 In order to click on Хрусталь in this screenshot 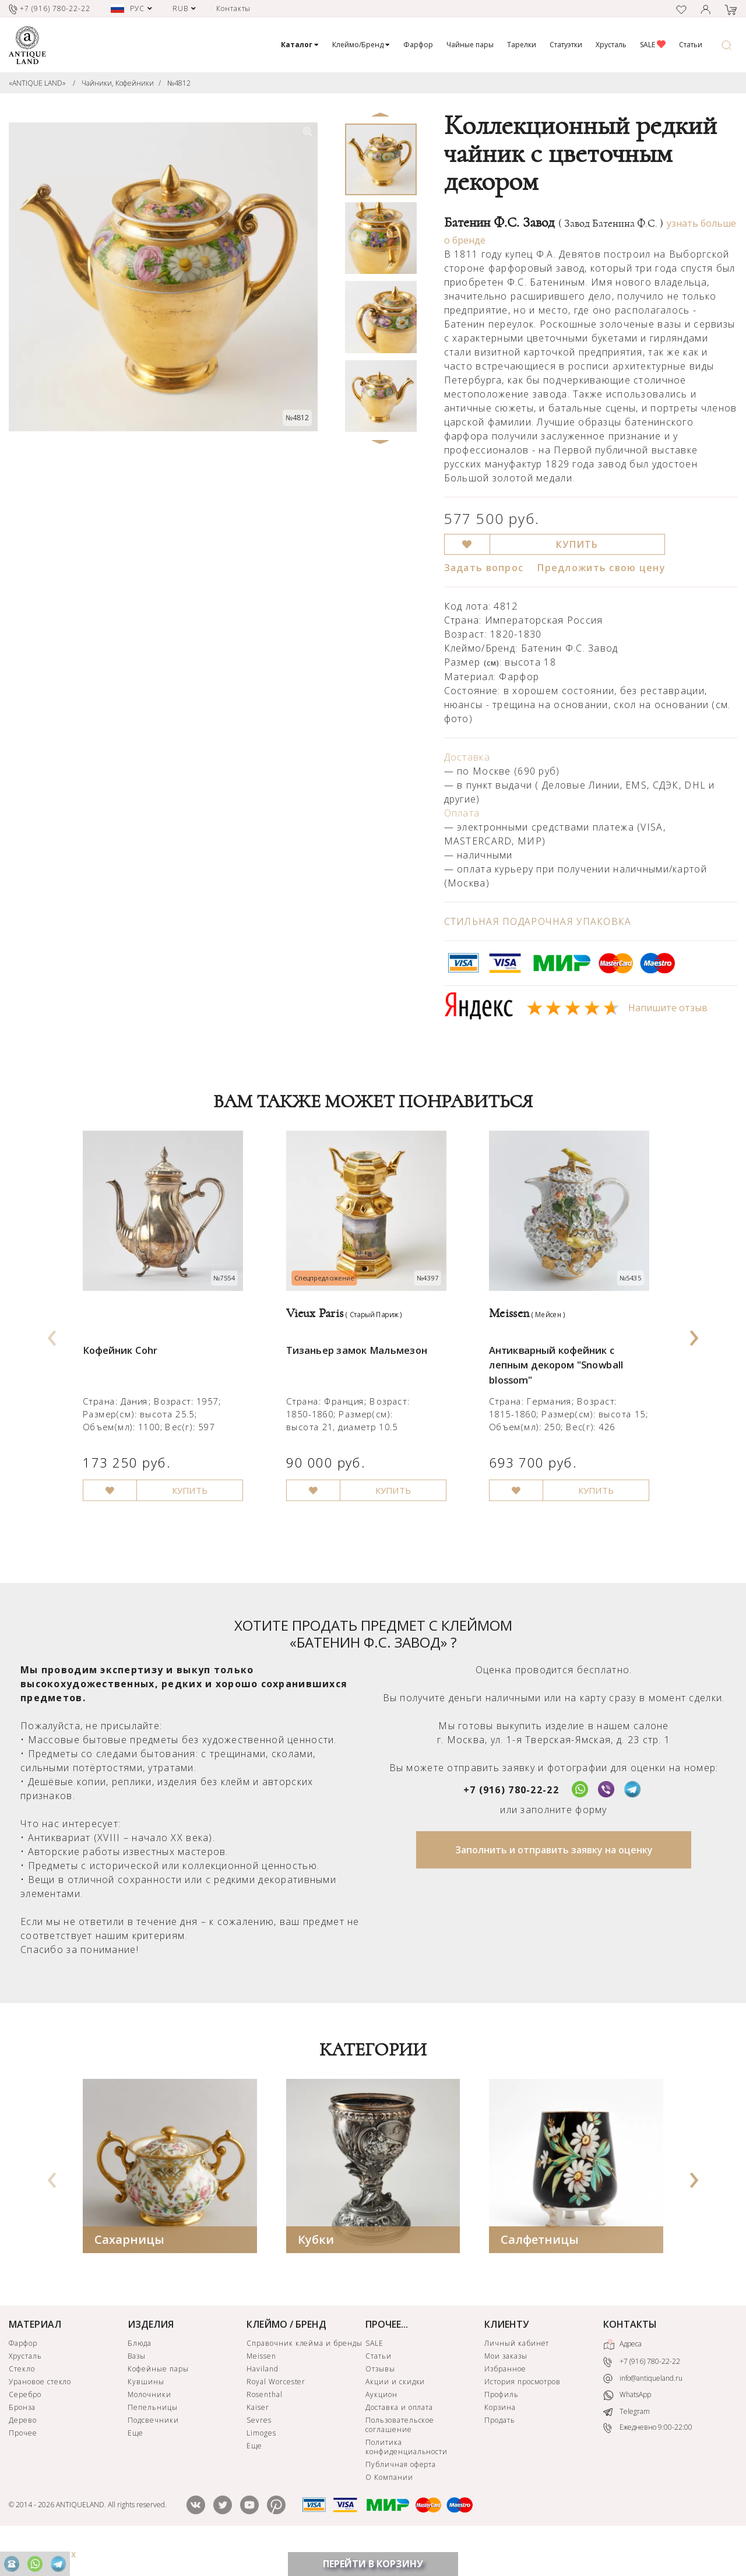, I will do `click(611, 45)`.